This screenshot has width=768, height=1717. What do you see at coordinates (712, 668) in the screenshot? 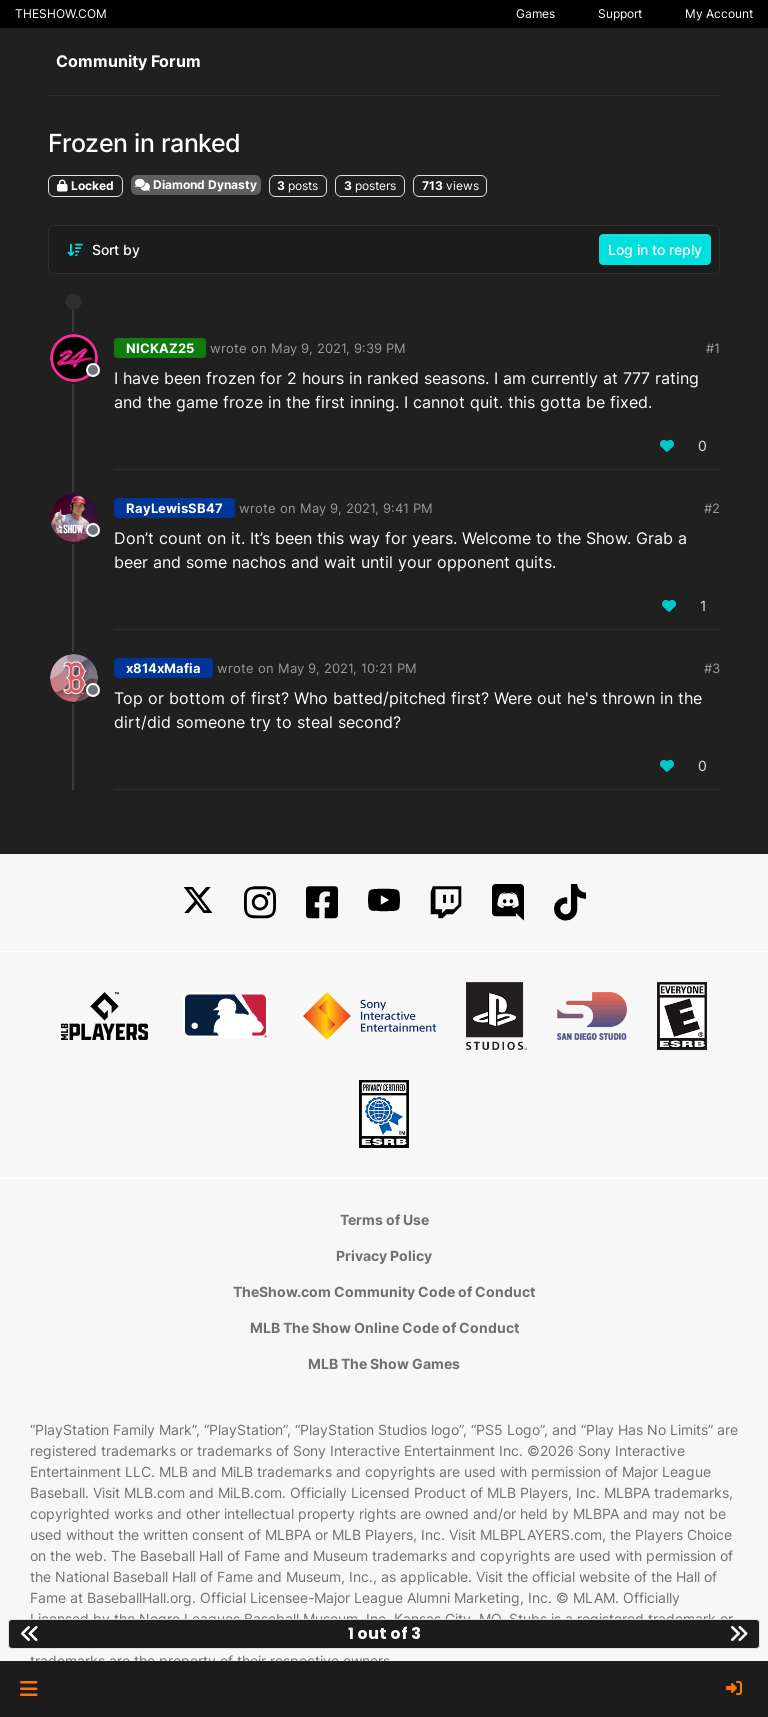
I see `#3` at bounding box center [712, 668].